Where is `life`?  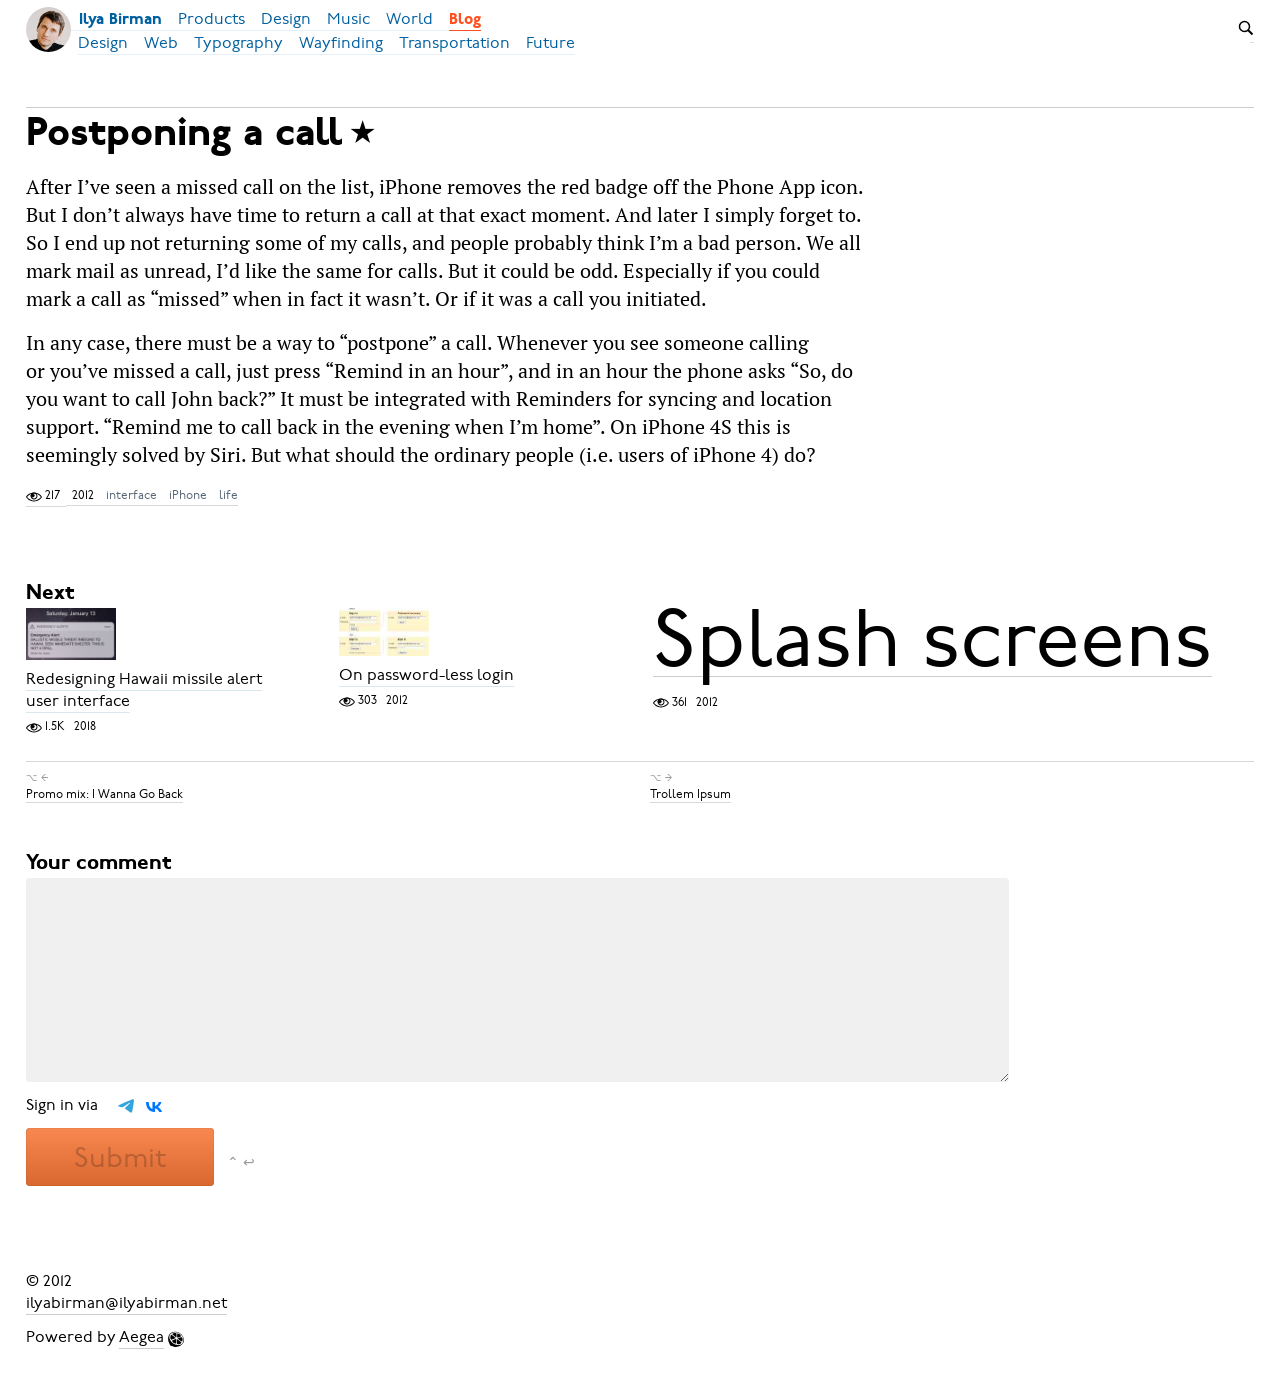
life is located at coordinates (228, 495).